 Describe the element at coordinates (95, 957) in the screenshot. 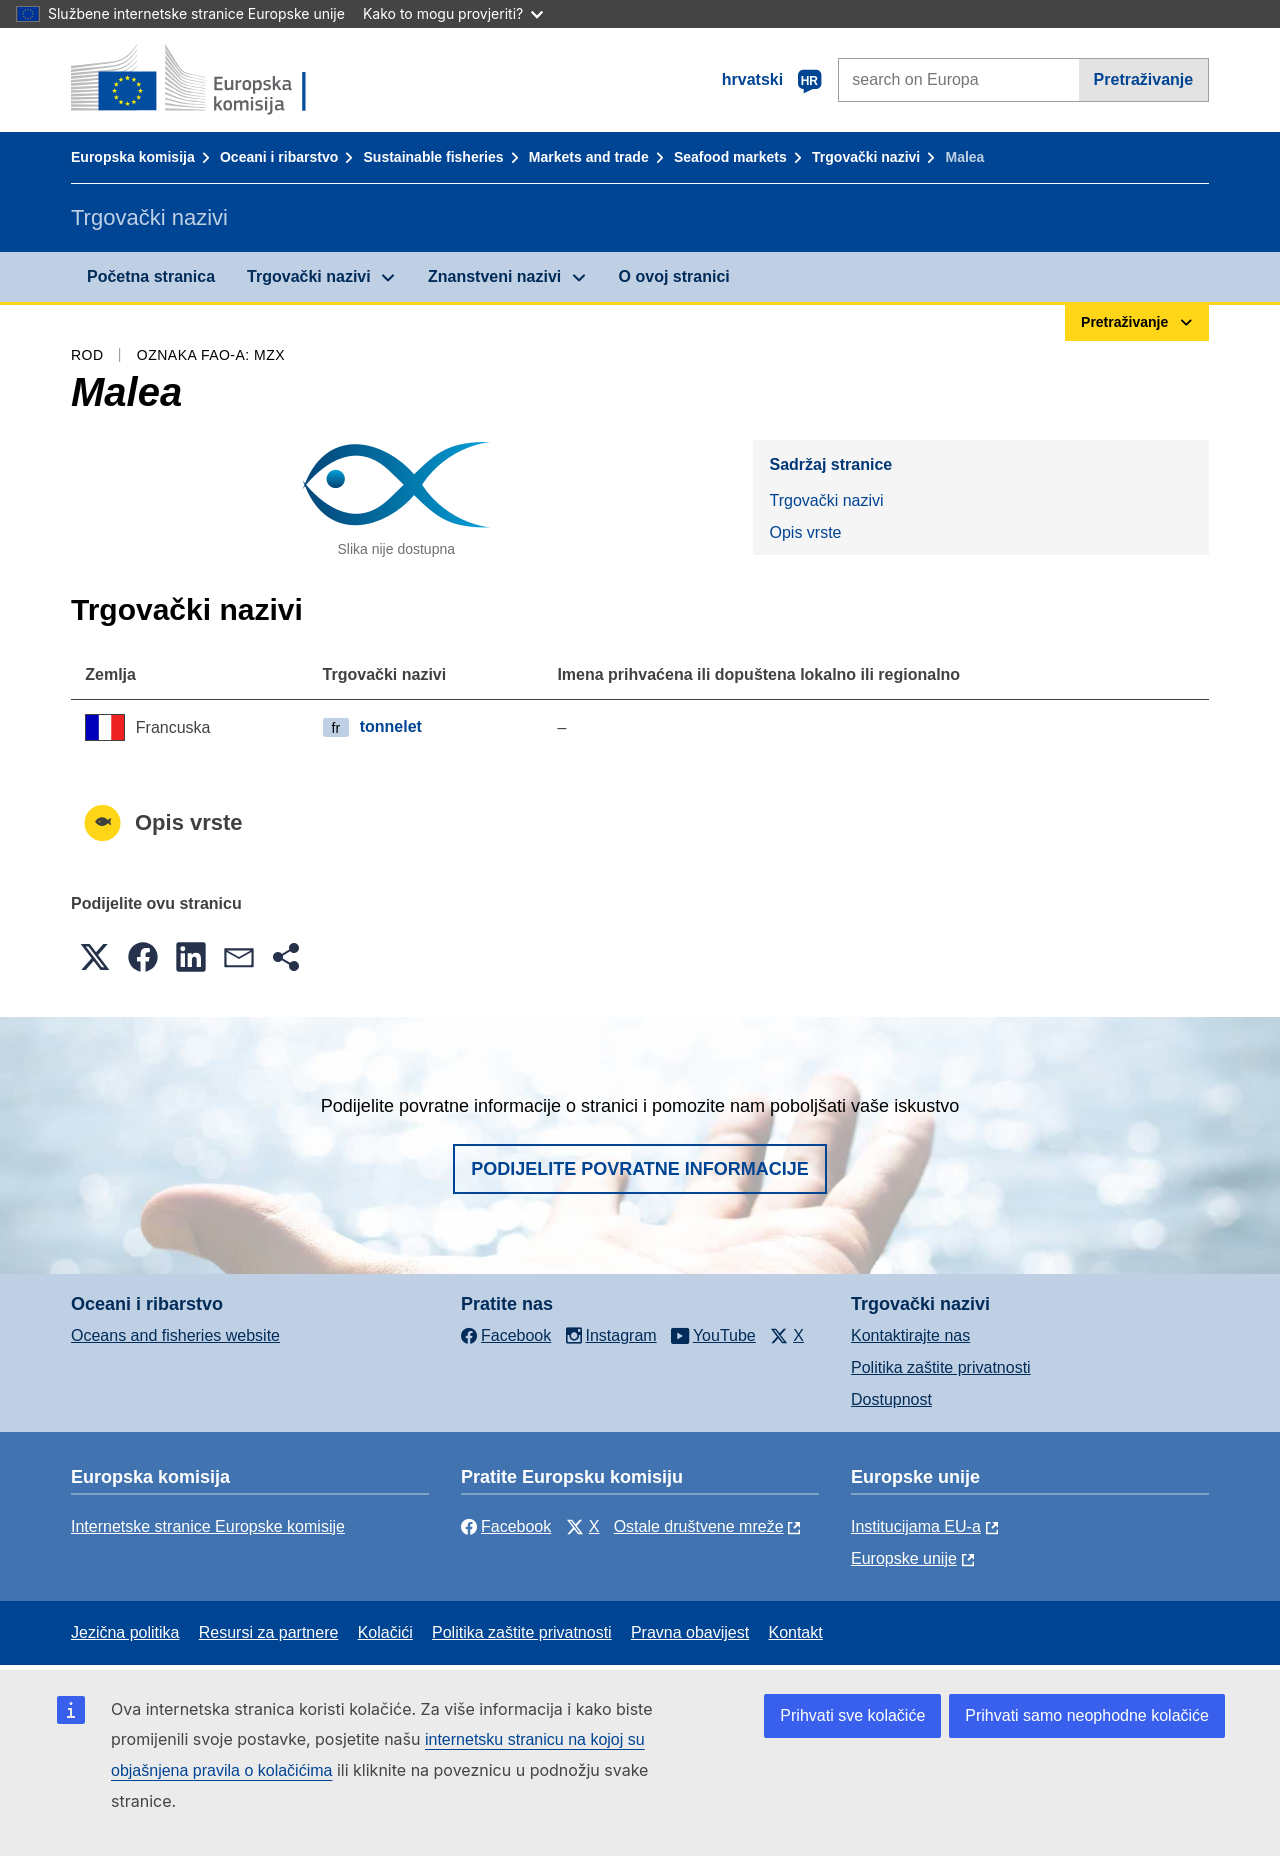

I see `[button]` at that location.